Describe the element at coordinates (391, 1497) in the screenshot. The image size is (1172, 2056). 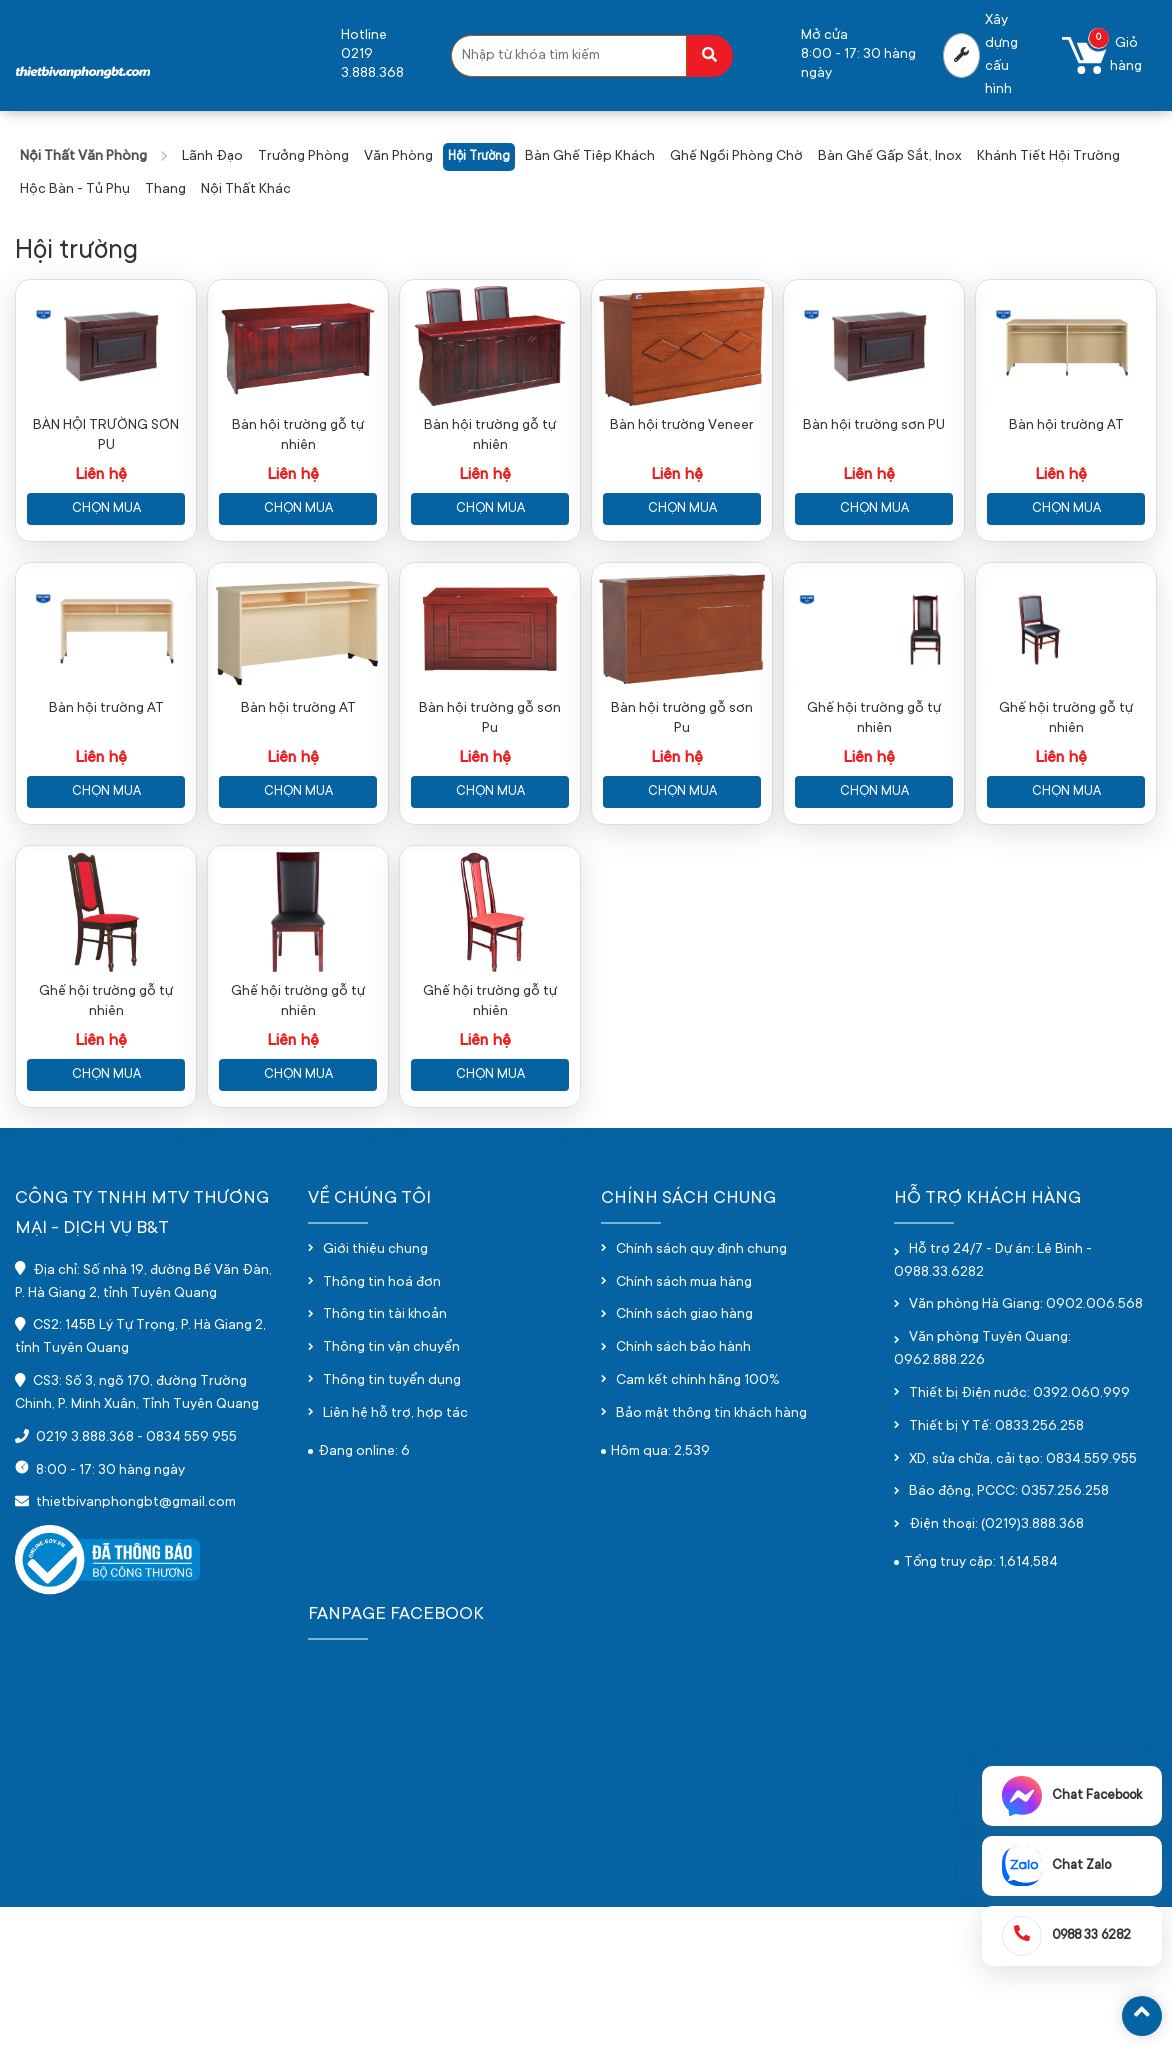
I see `Thông tin vận chuyển` at that location.